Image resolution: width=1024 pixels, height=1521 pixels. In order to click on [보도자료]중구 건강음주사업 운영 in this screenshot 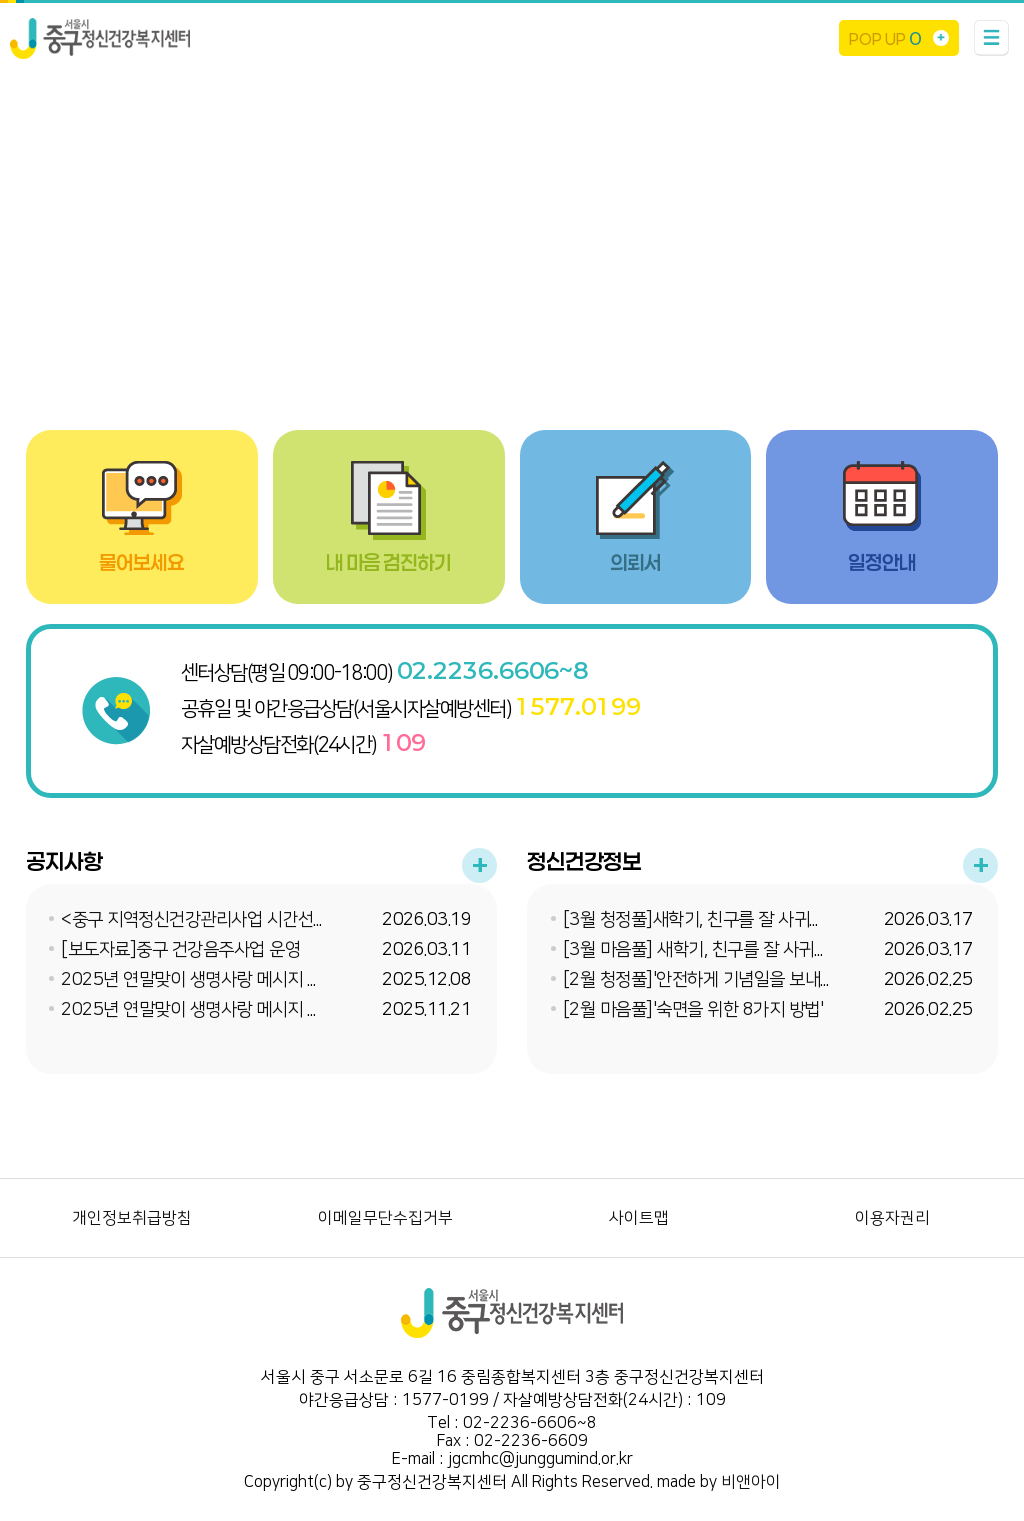, I will do `click(180, 950)`.